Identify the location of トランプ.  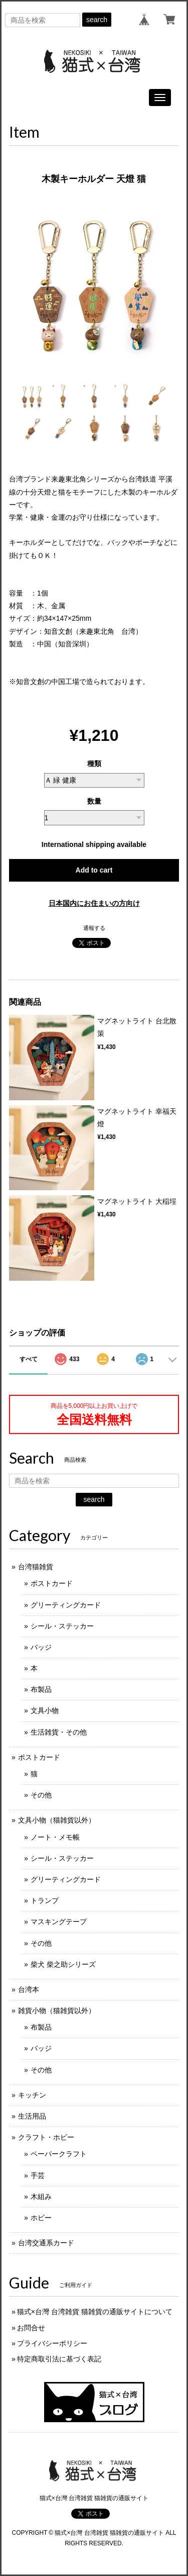
(45, 1900).